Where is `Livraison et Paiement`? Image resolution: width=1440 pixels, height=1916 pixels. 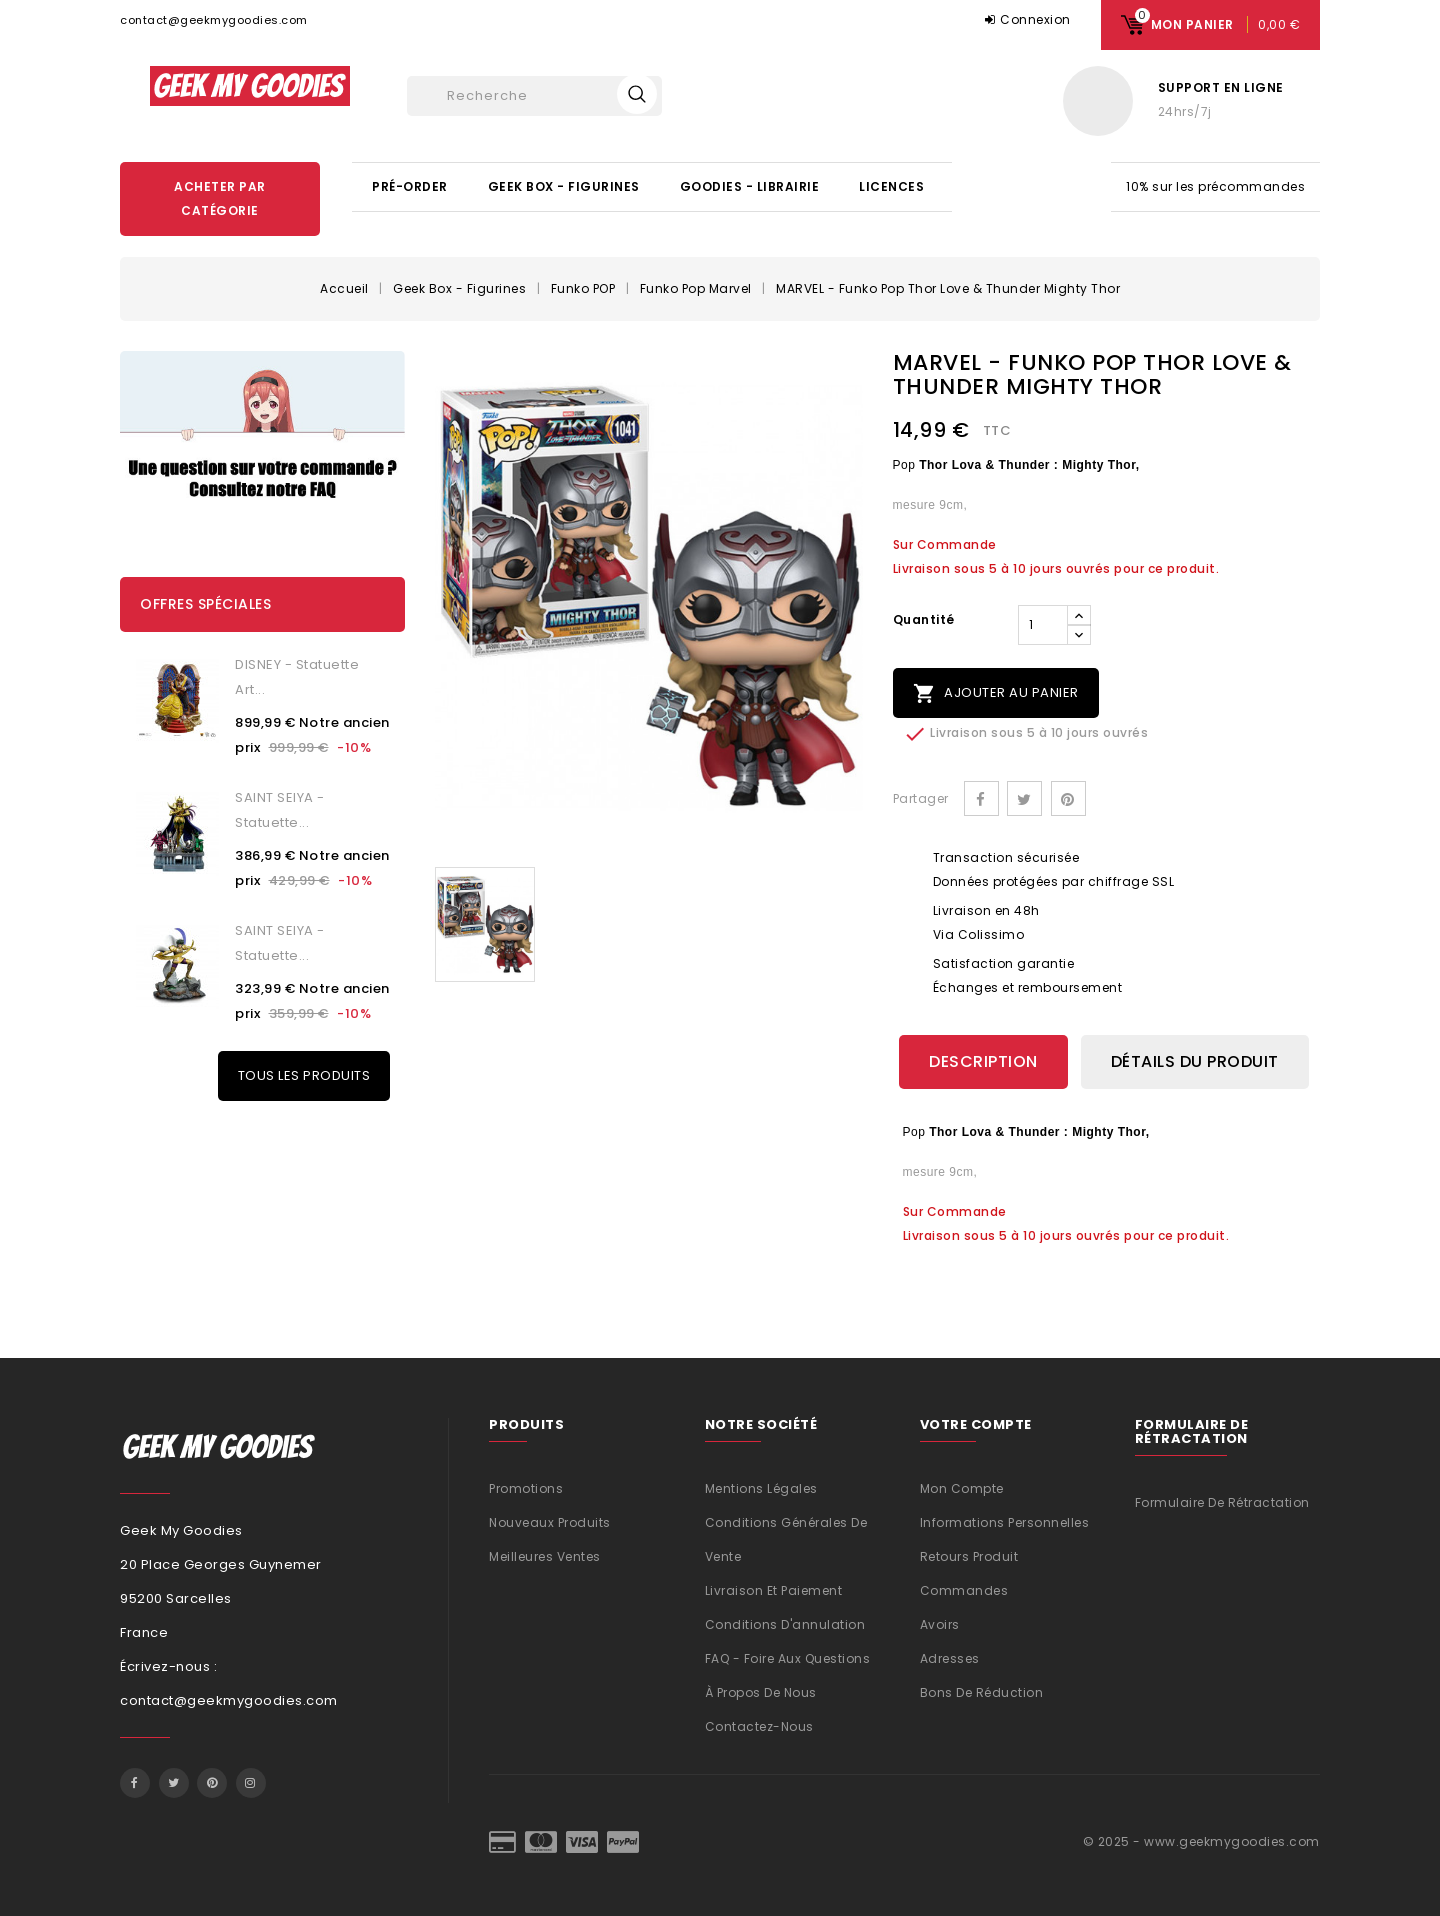 Livraison et Paiement is located at coordinates (774, 1589).